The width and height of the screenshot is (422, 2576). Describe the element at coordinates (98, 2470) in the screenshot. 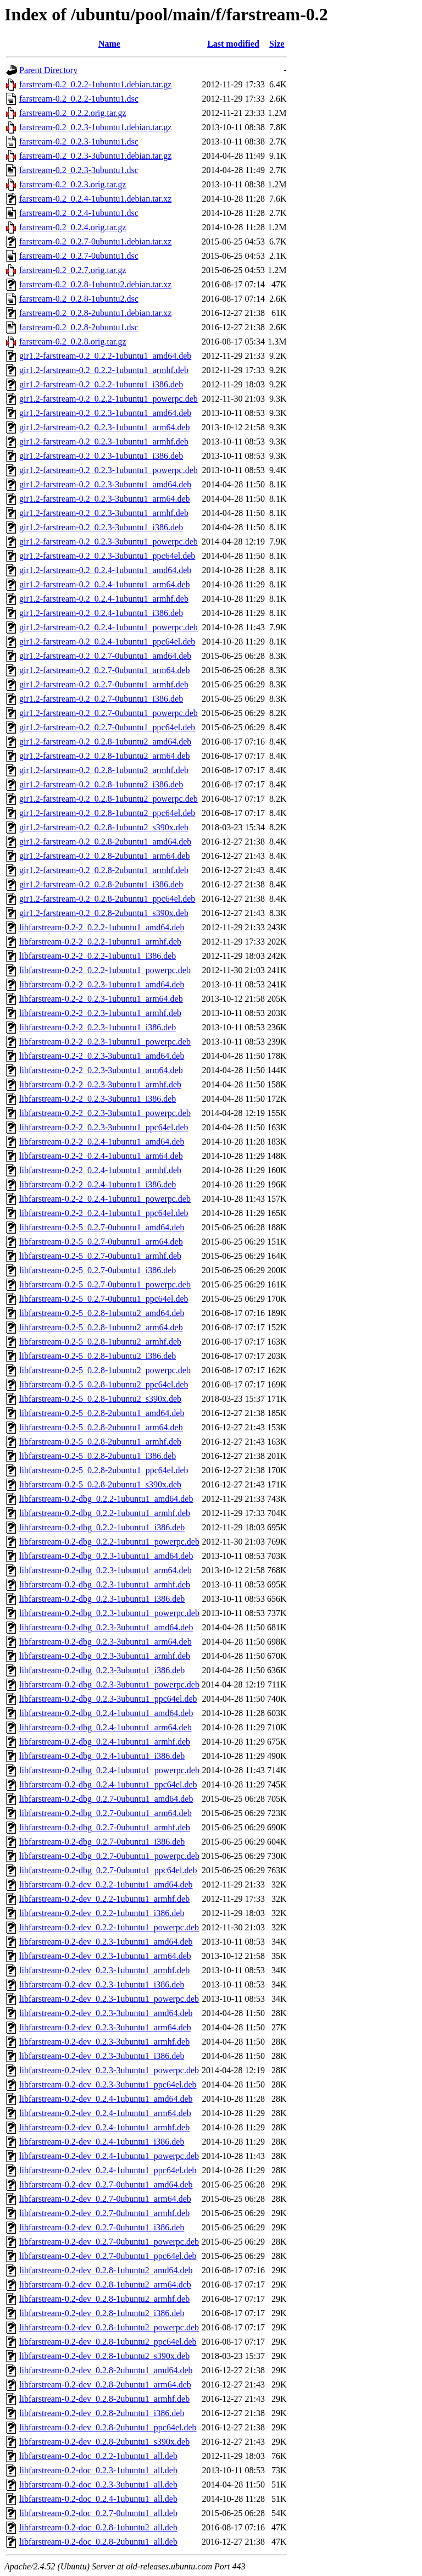

I see `libfarstream-0.2-doc_0.2.3-1ubuntu1_all.deb` at that location.